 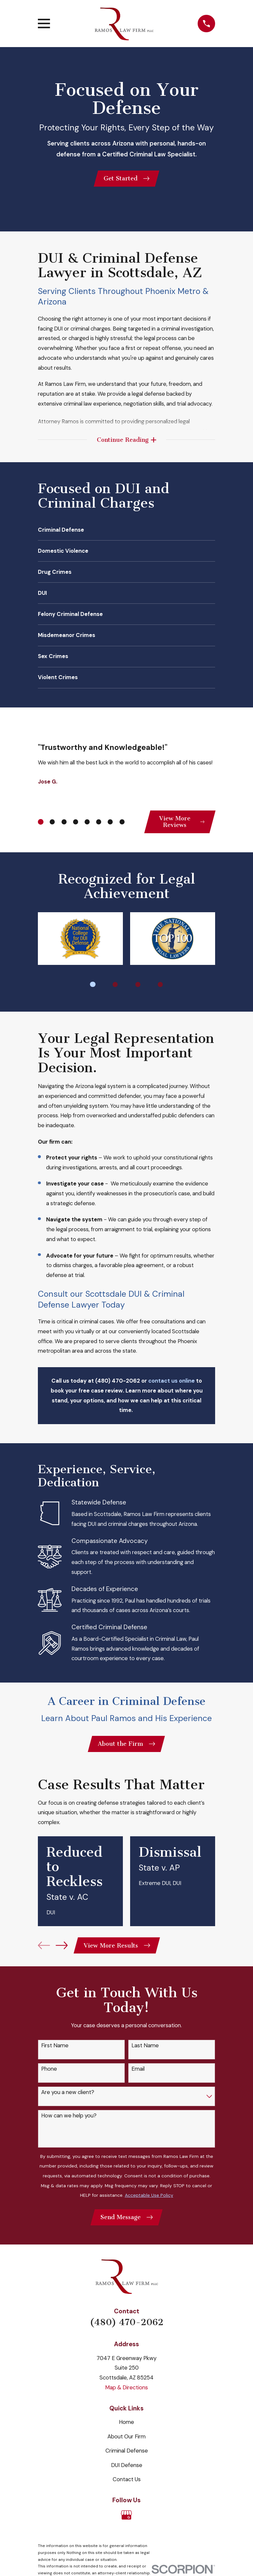 I want to click on View More Reviews, so click(x=181, y=824).